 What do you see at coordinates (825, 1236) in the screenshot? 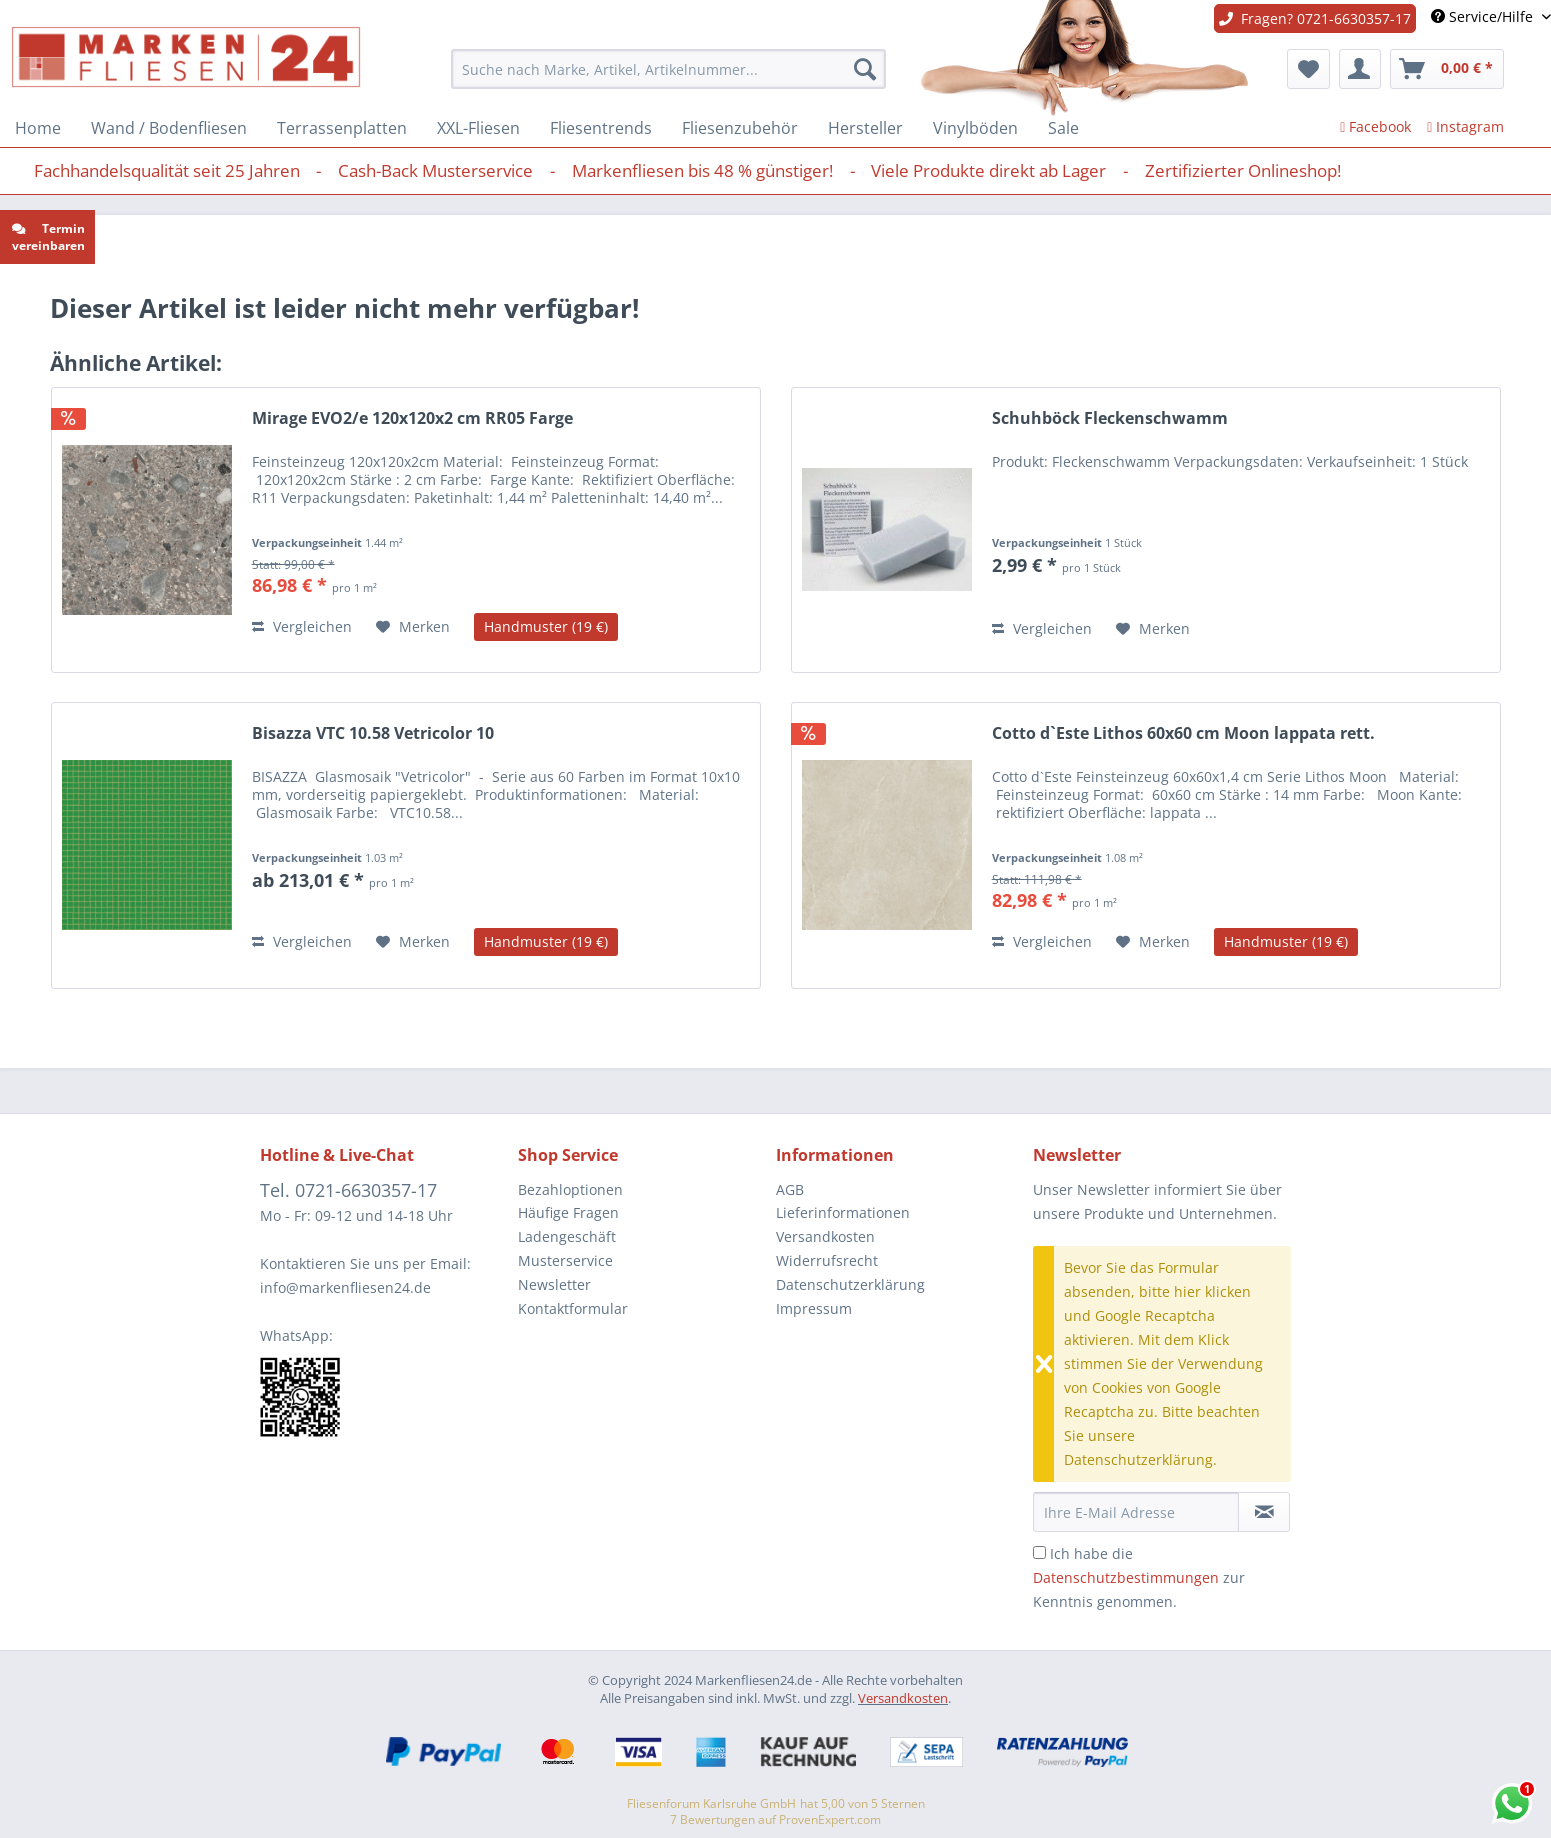
I see `Versandkosten` at bounding box center [825, 1236].